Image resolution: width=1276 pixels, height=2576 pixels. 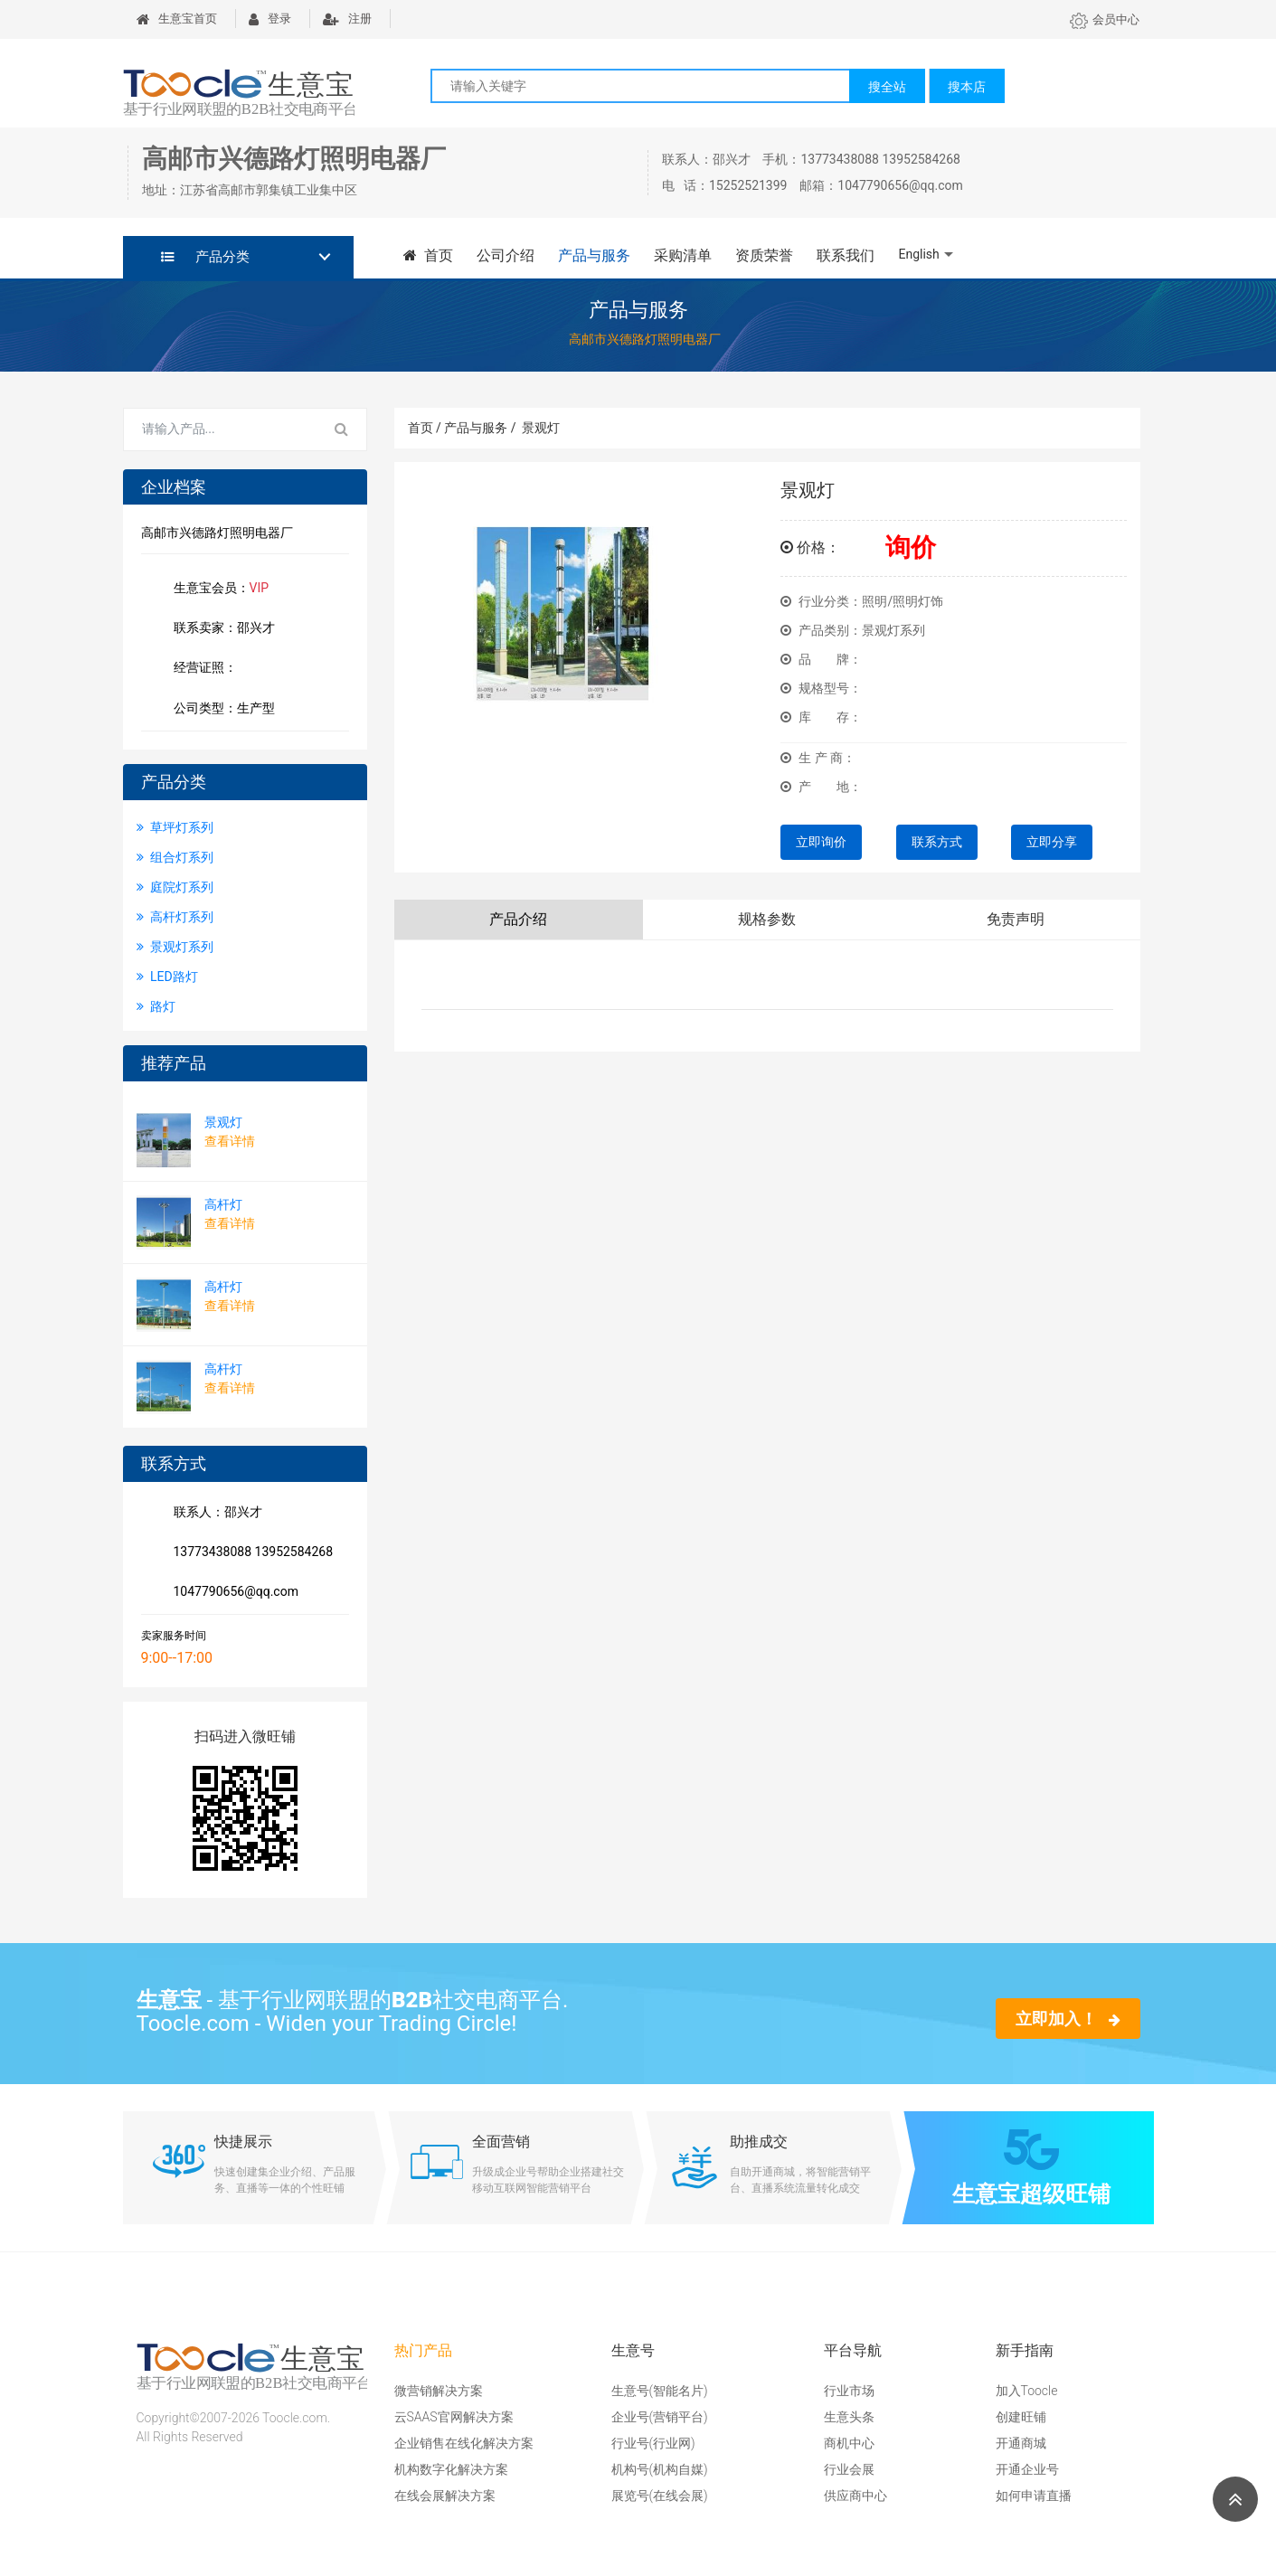 I want to click on 1047790656@qq.com, so click(x=232, y=1593).